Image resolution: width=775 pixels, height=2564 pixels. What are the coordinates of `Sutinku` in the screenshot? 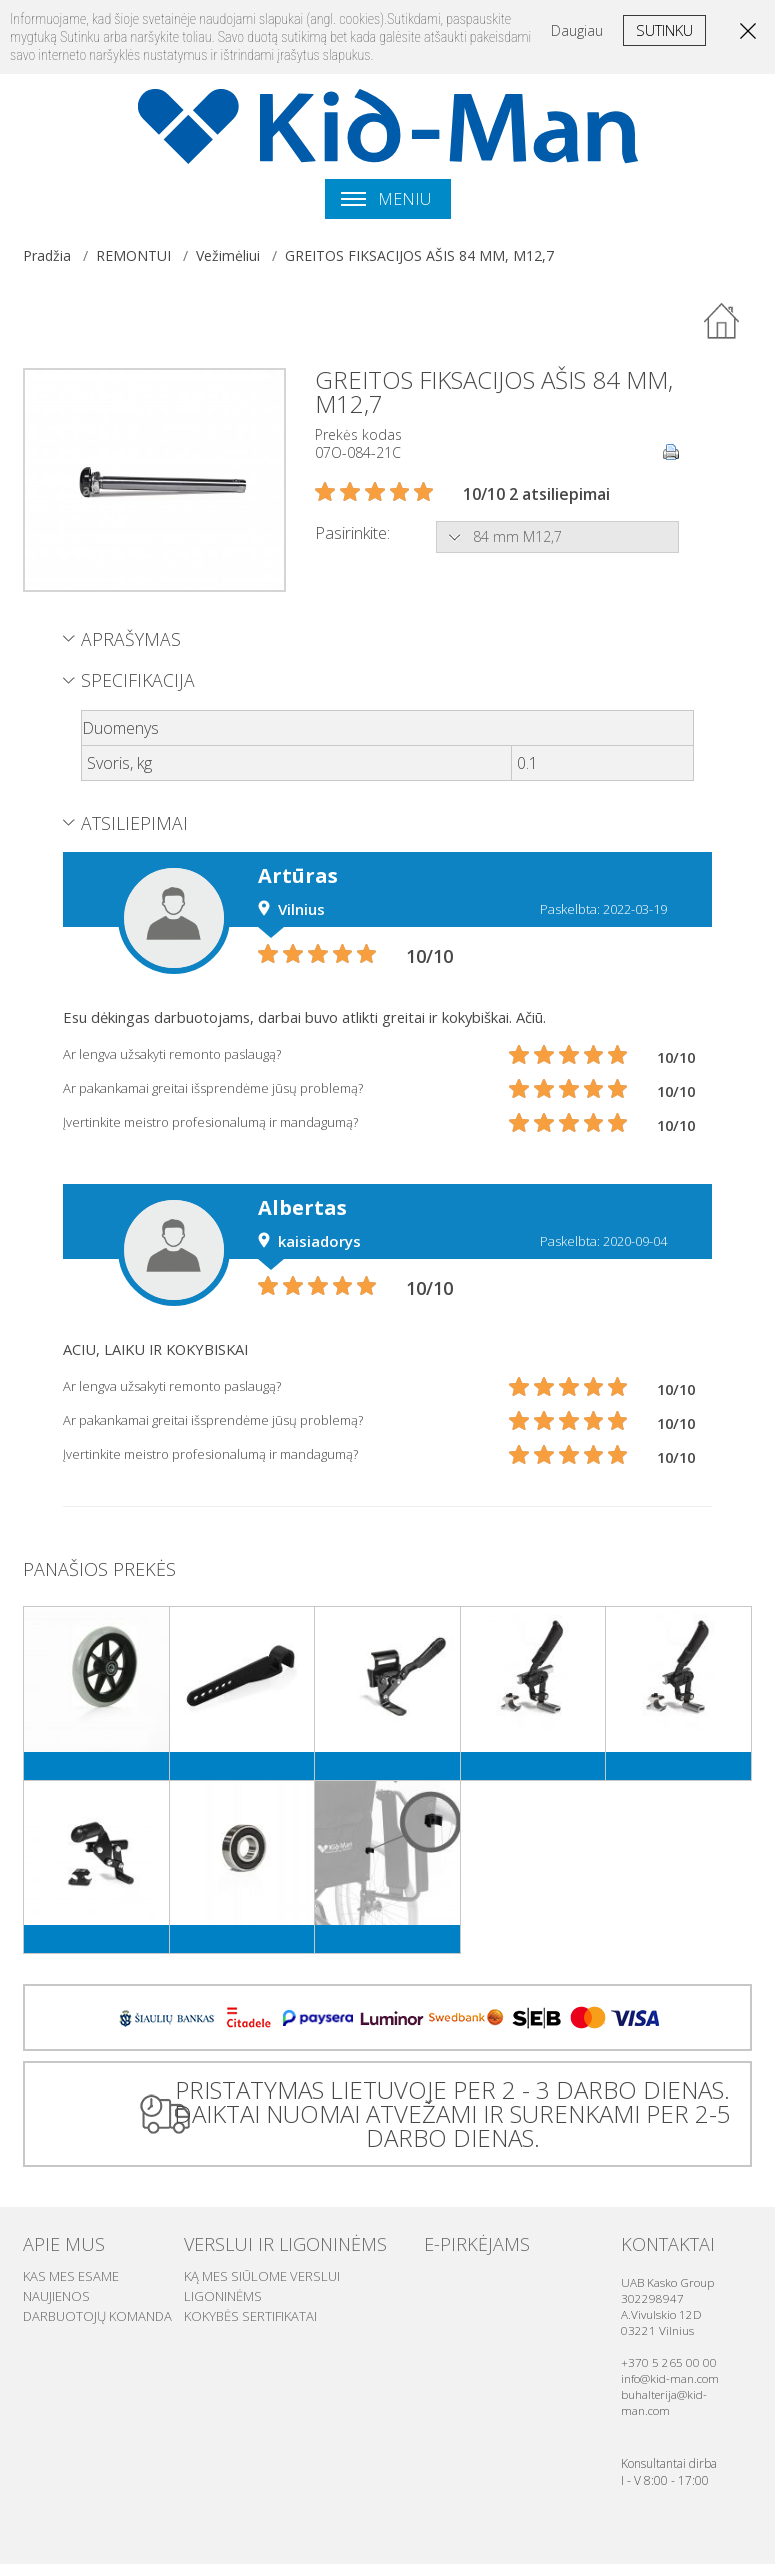 It's located at (664, 30).